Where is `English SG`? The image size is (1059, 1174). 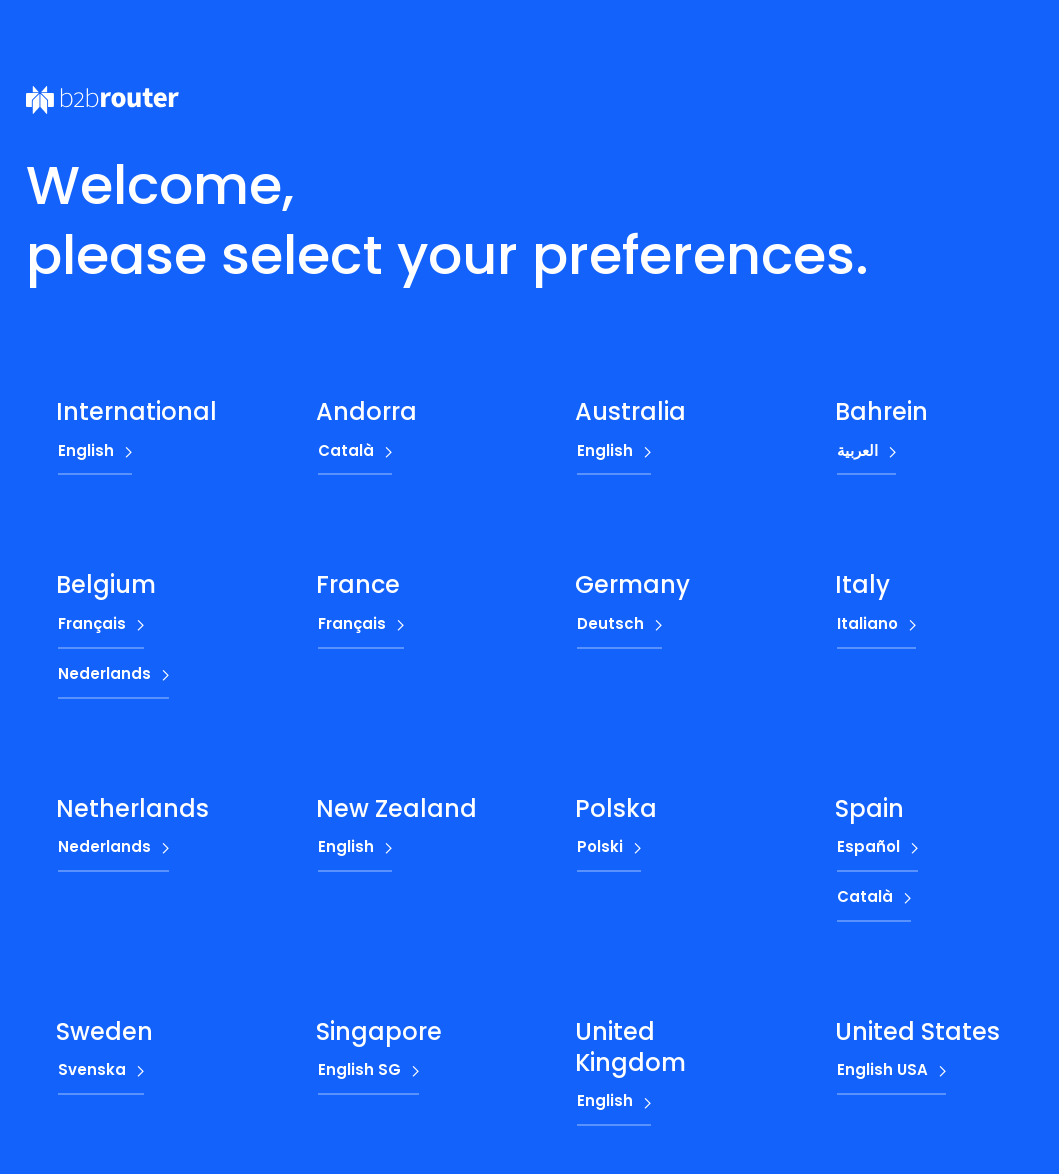 English SG is located at coordinates (359, 1069).